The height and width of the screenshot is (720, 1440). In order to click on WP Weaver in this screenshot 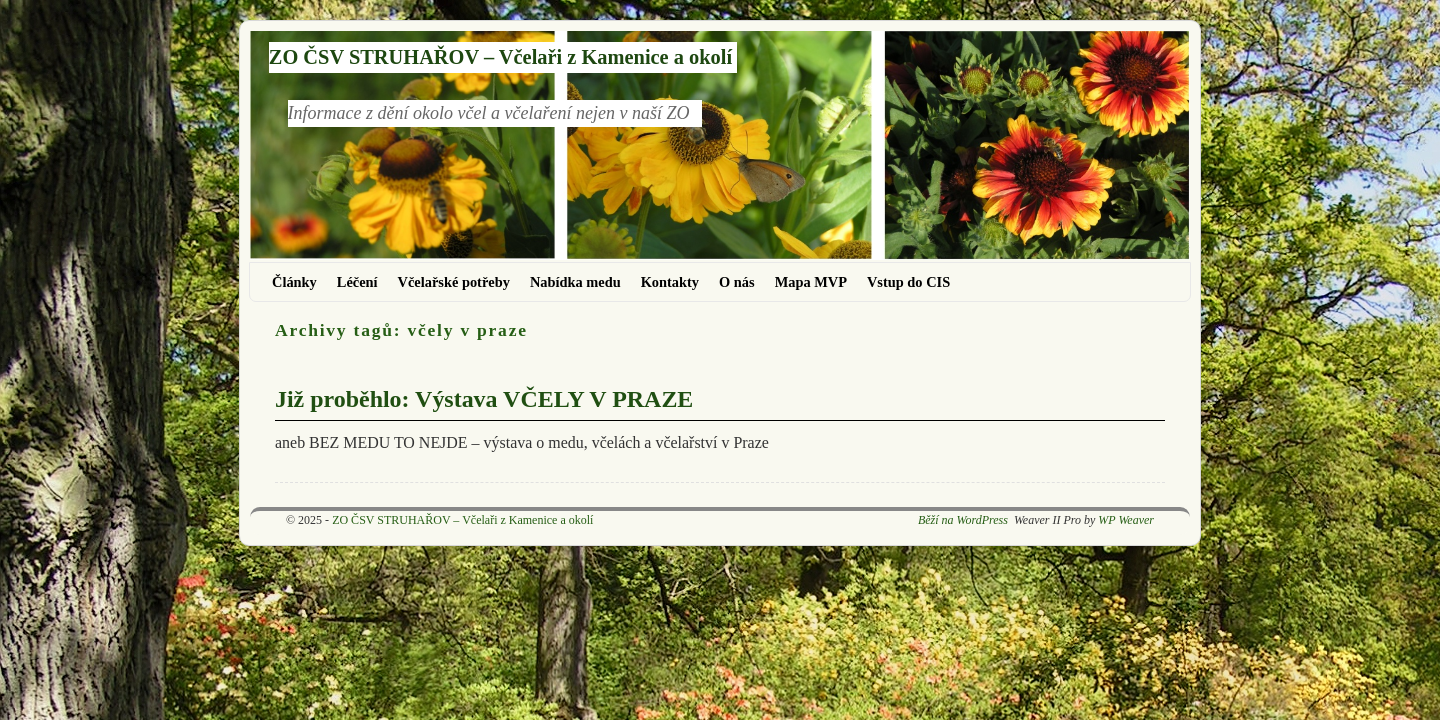, I will do `click(1126, 520)`.